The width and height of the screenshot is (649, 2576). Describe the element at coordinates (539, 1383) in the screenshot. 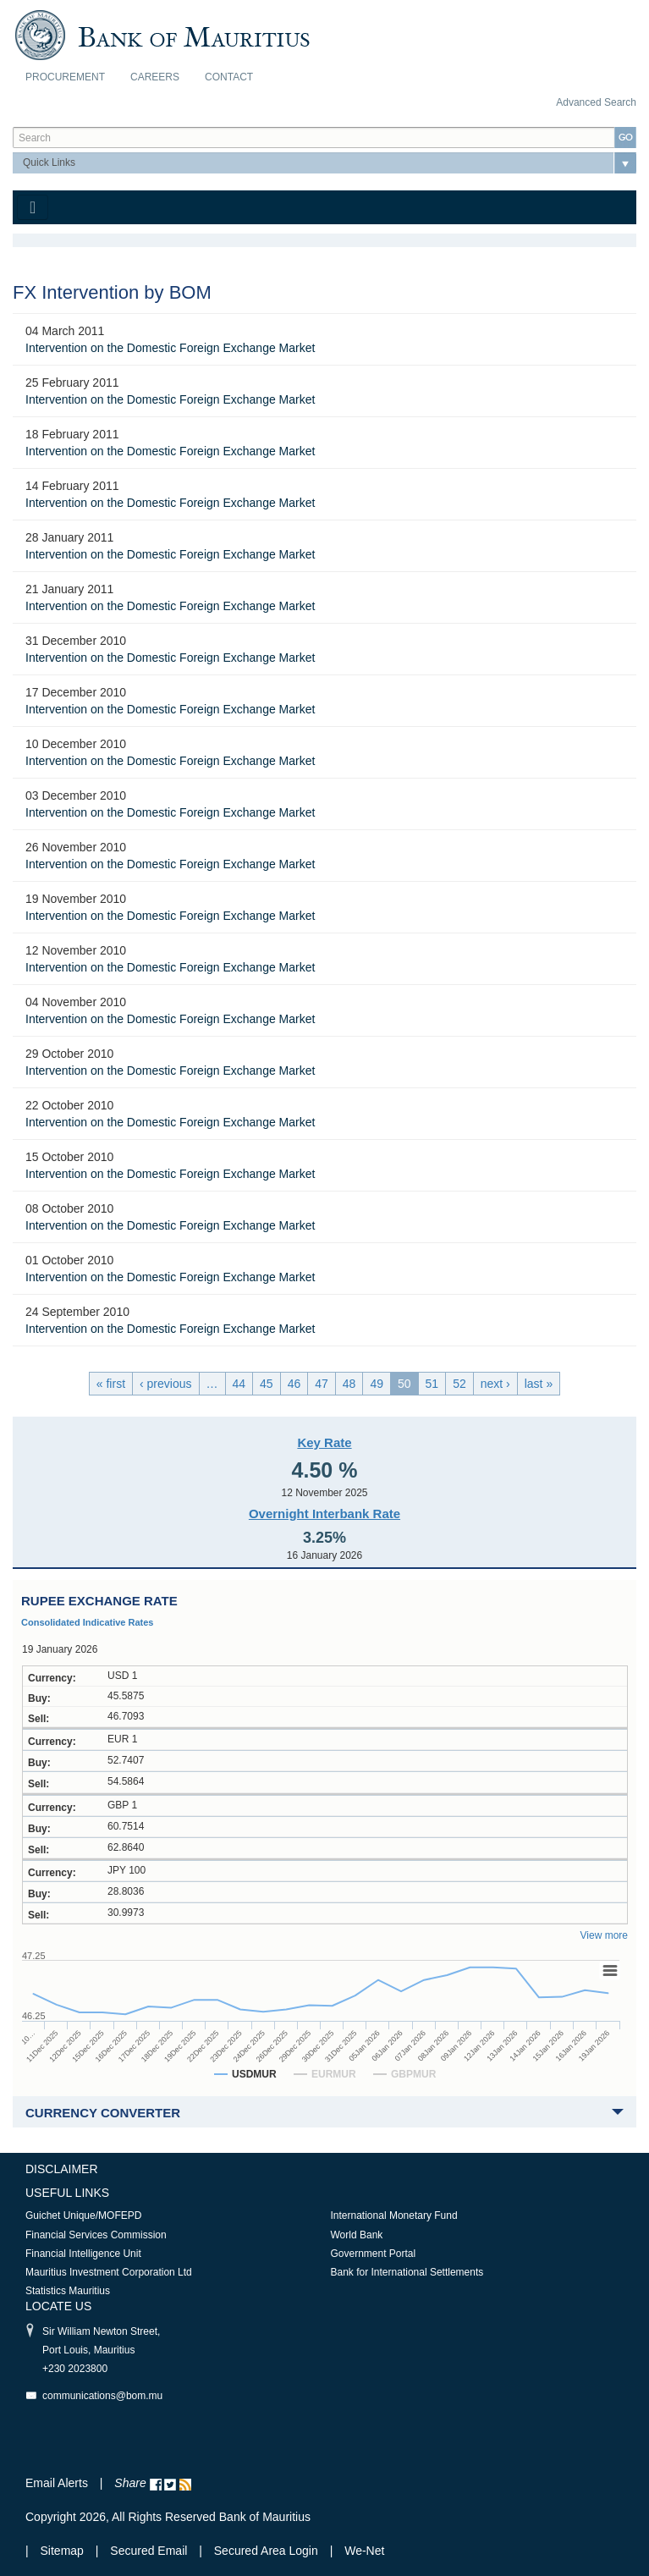

I see `last »` at that location.